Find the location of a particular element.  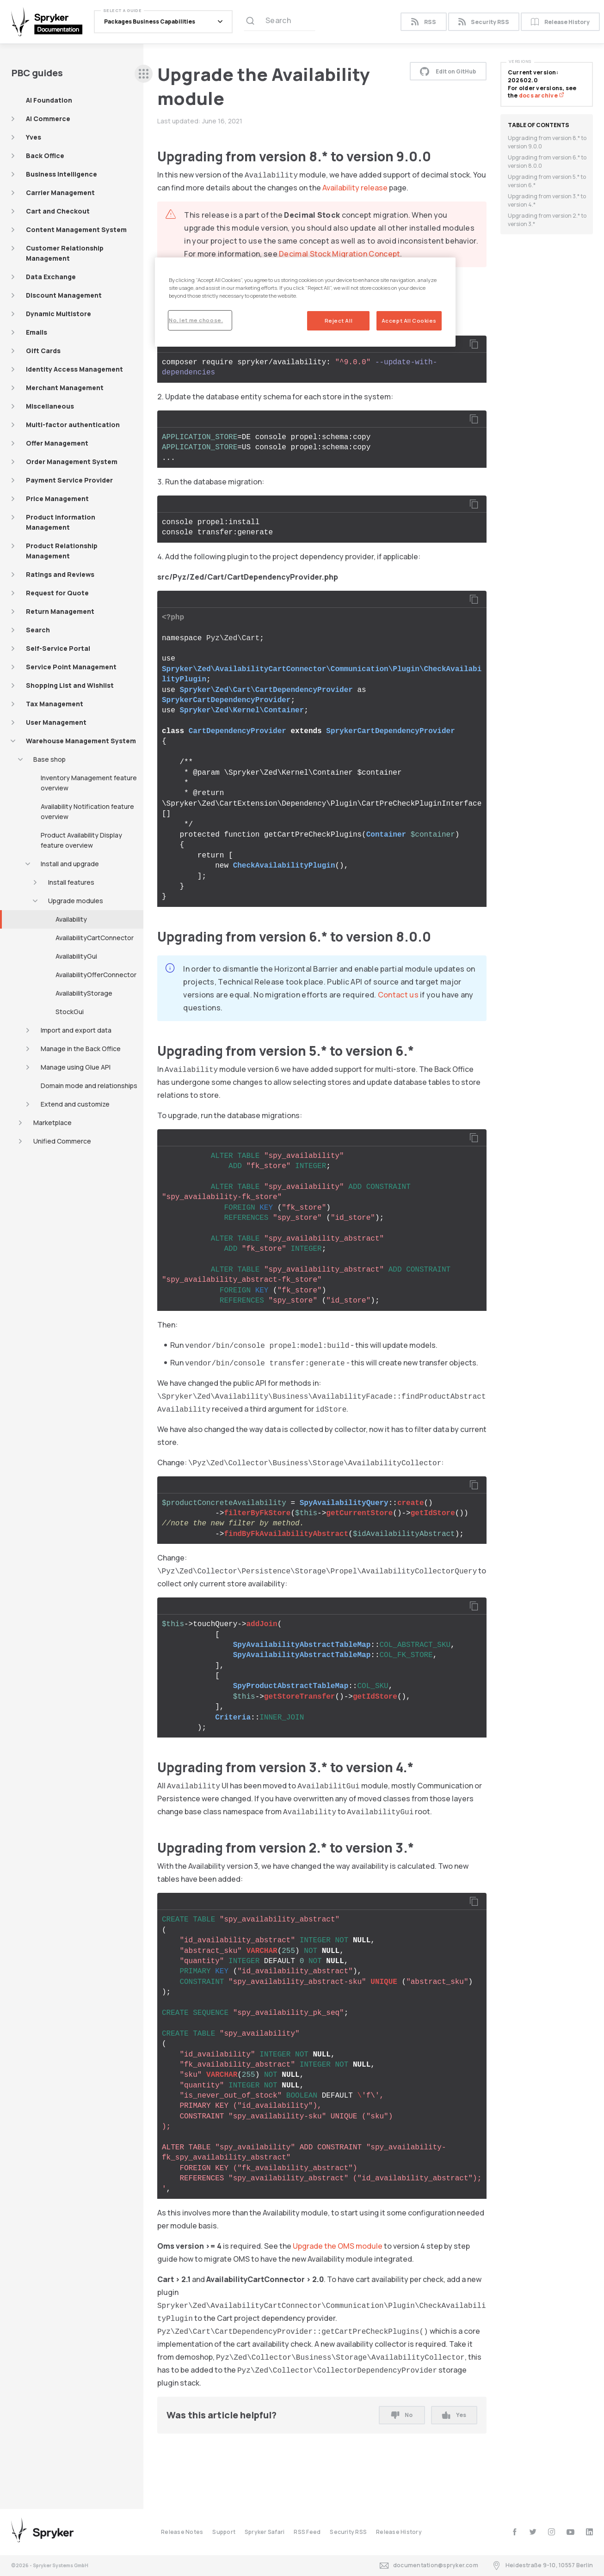

Accept All Cookies is located at coordinates (409, 320).